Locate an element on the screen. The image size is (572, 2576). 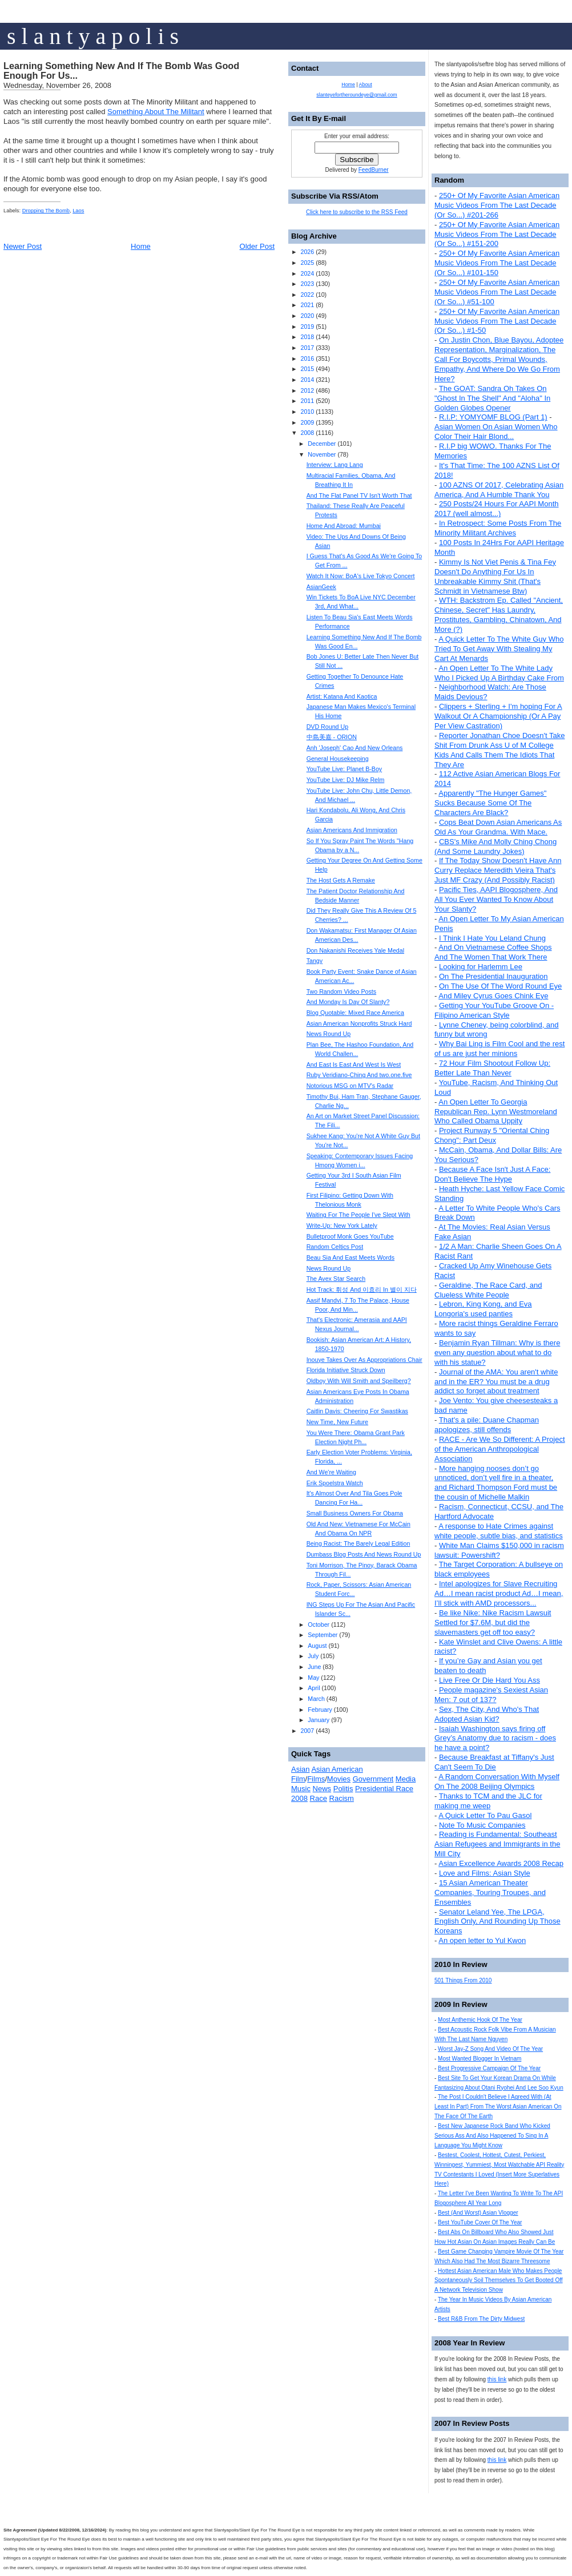
100 AZNS Of 2017, Celebrating Asian America, And A Humble Thank You is located at coordinates (498, 490).